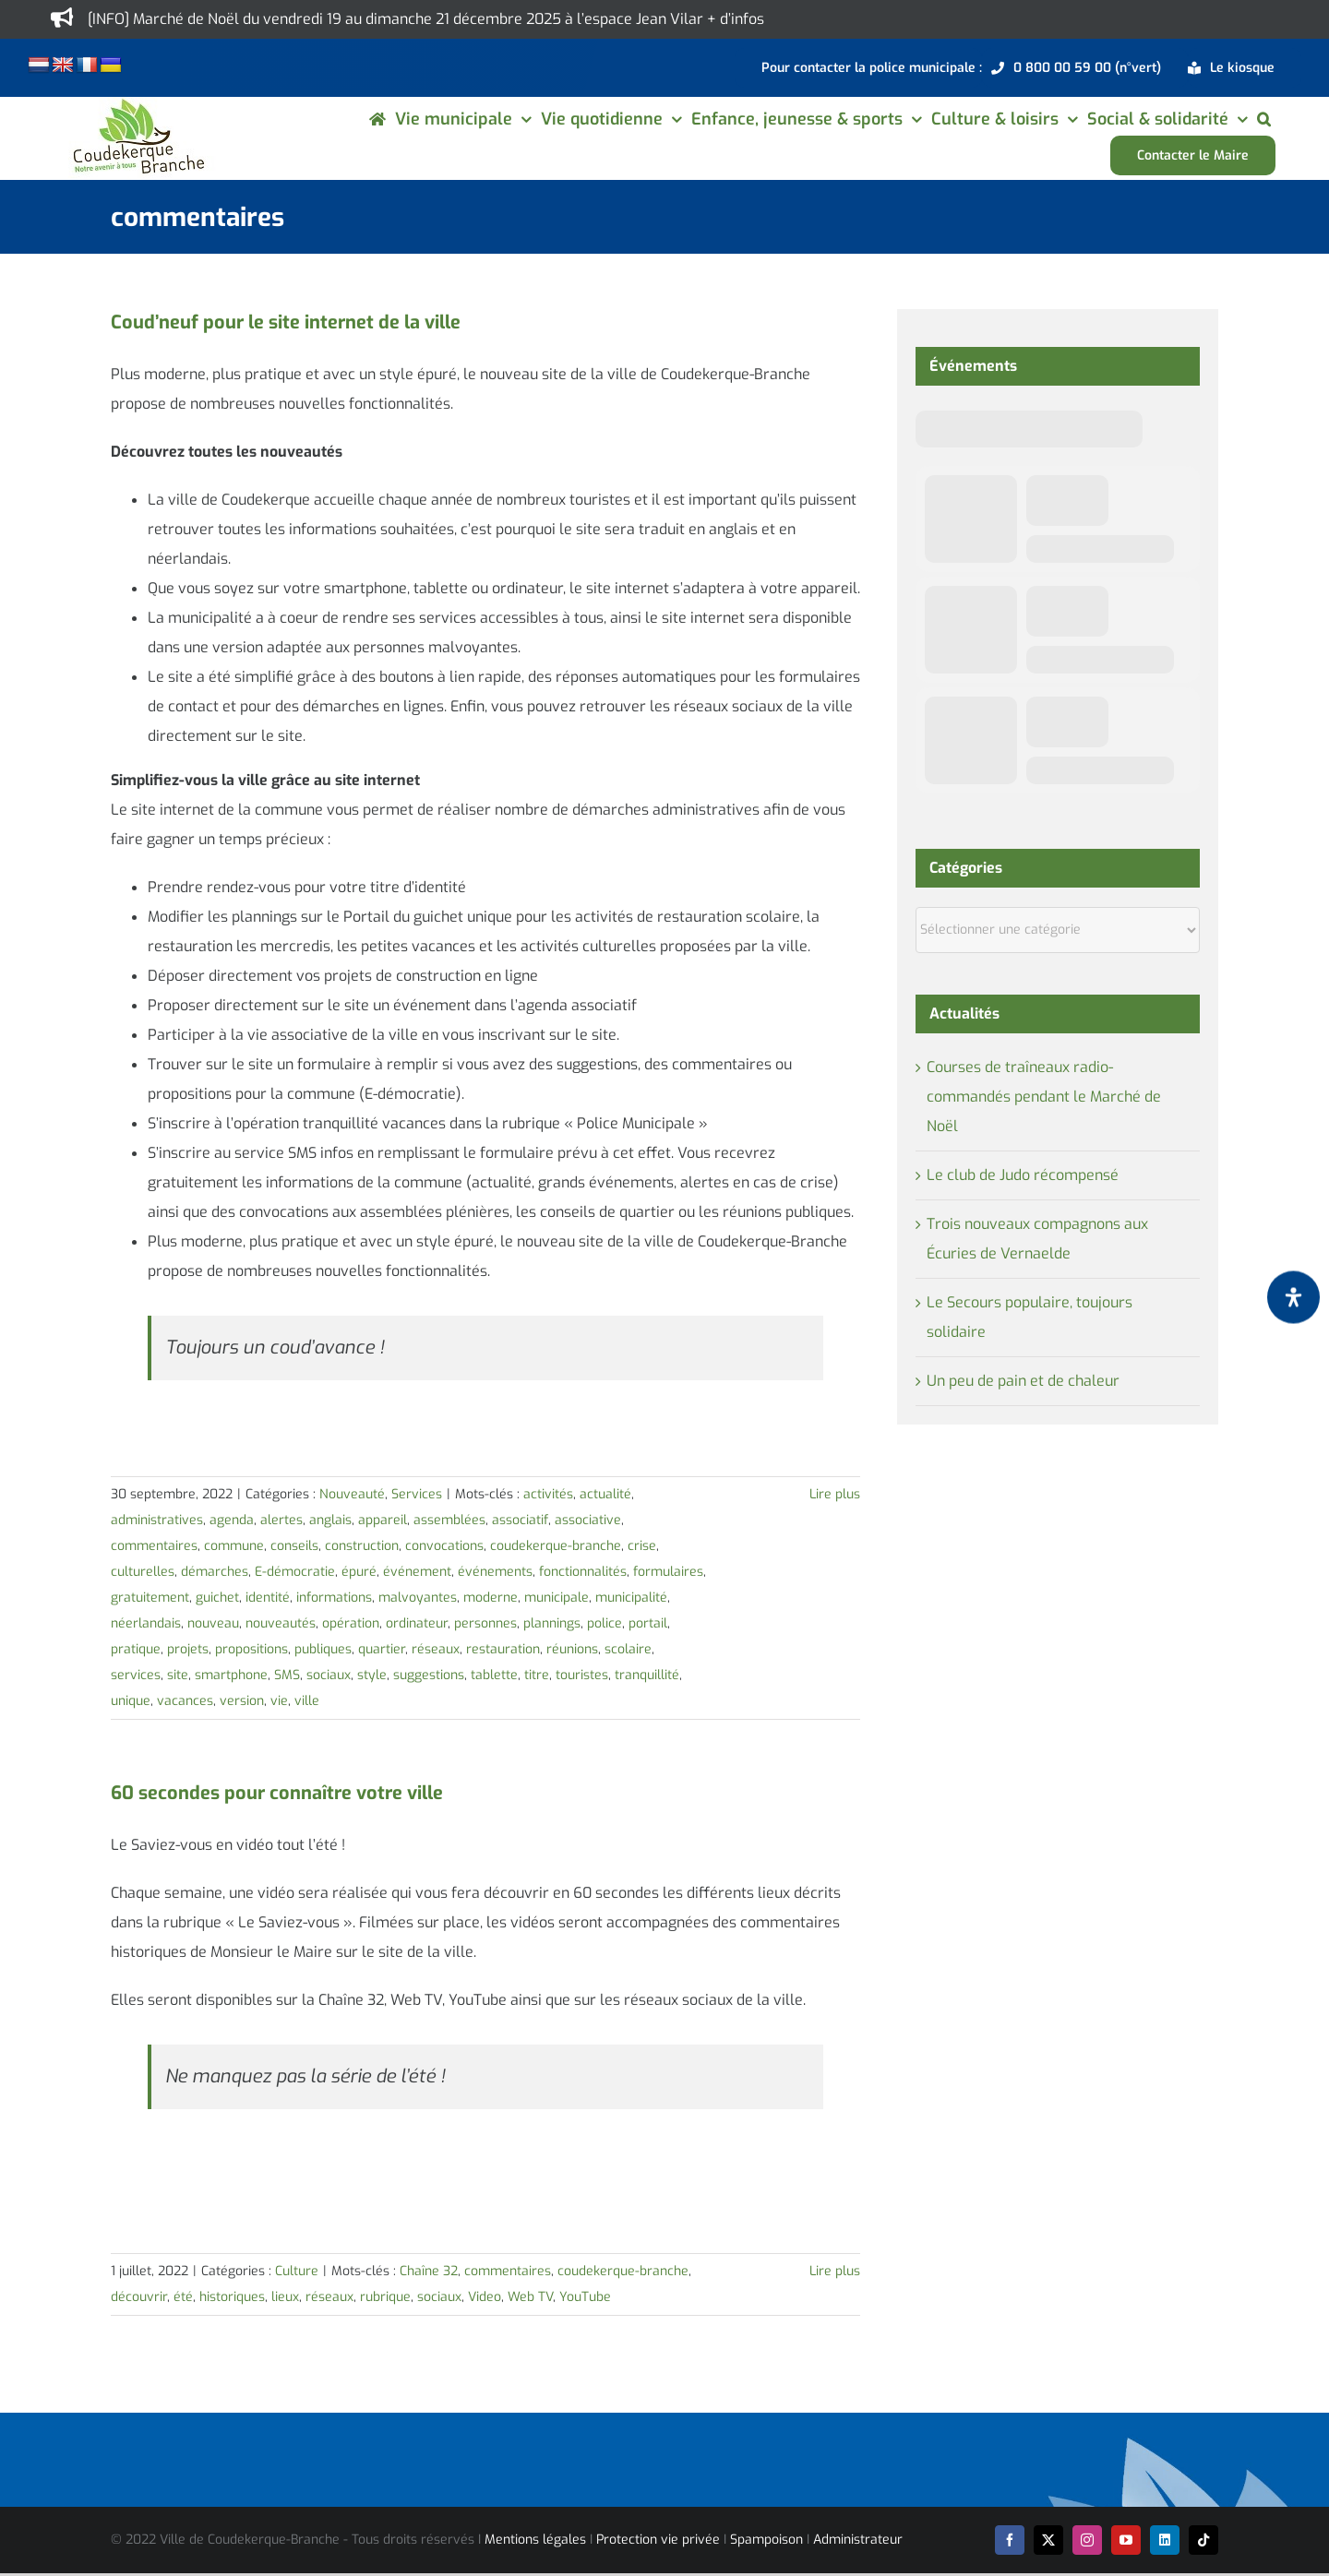 The height and width of the screenshot is (2576, 1329). What do you see at coordinates (214, 1571) in the screenshot?
I see `démarches` at bounding box center [214, 1571].